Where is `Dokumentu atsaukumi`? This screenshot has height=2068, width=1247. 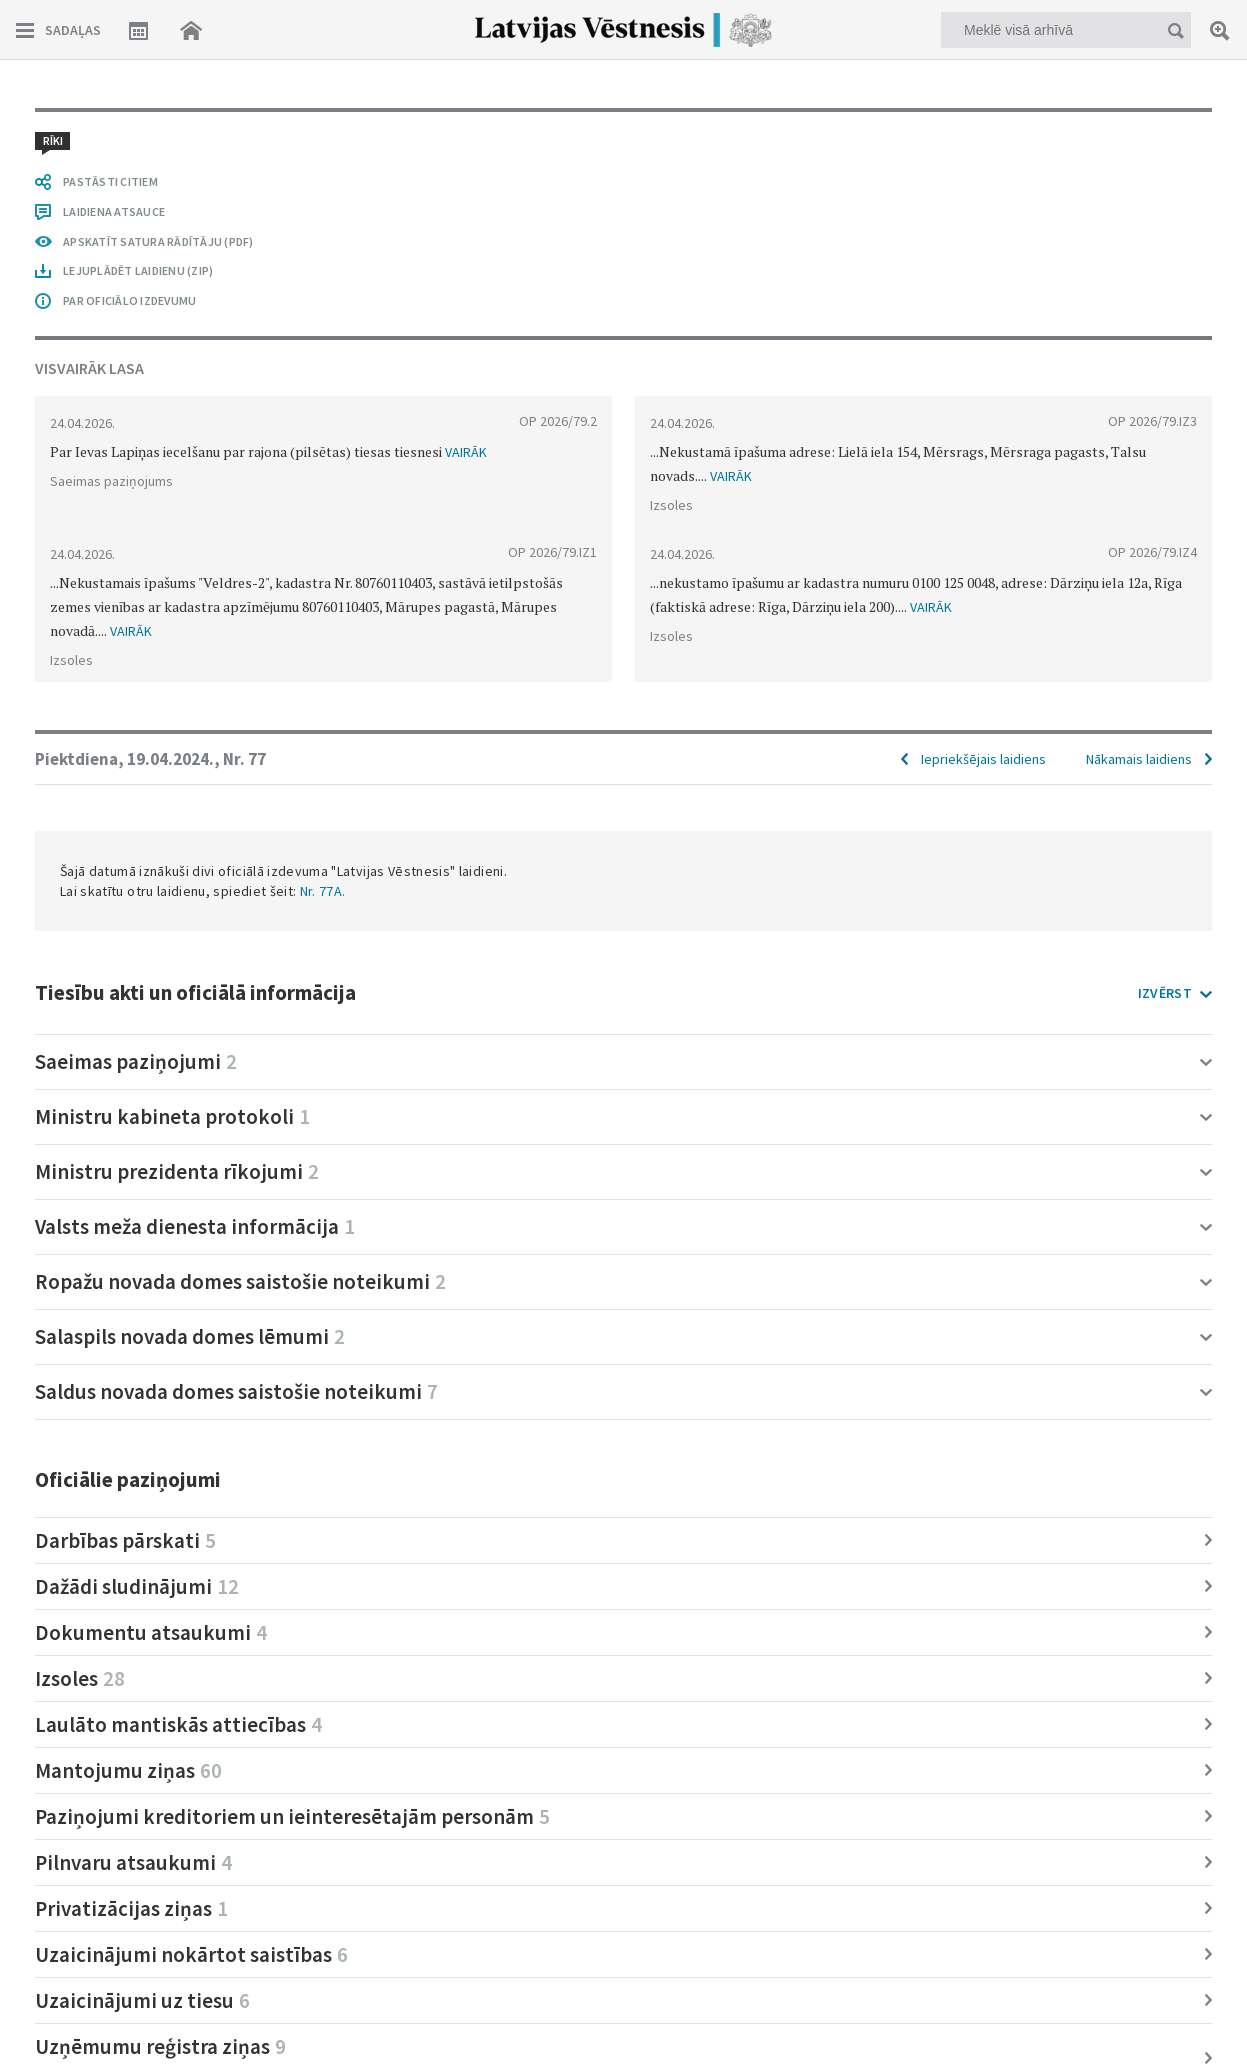 Dokumentu atsaukumi is located at coordinates (151, 1632).